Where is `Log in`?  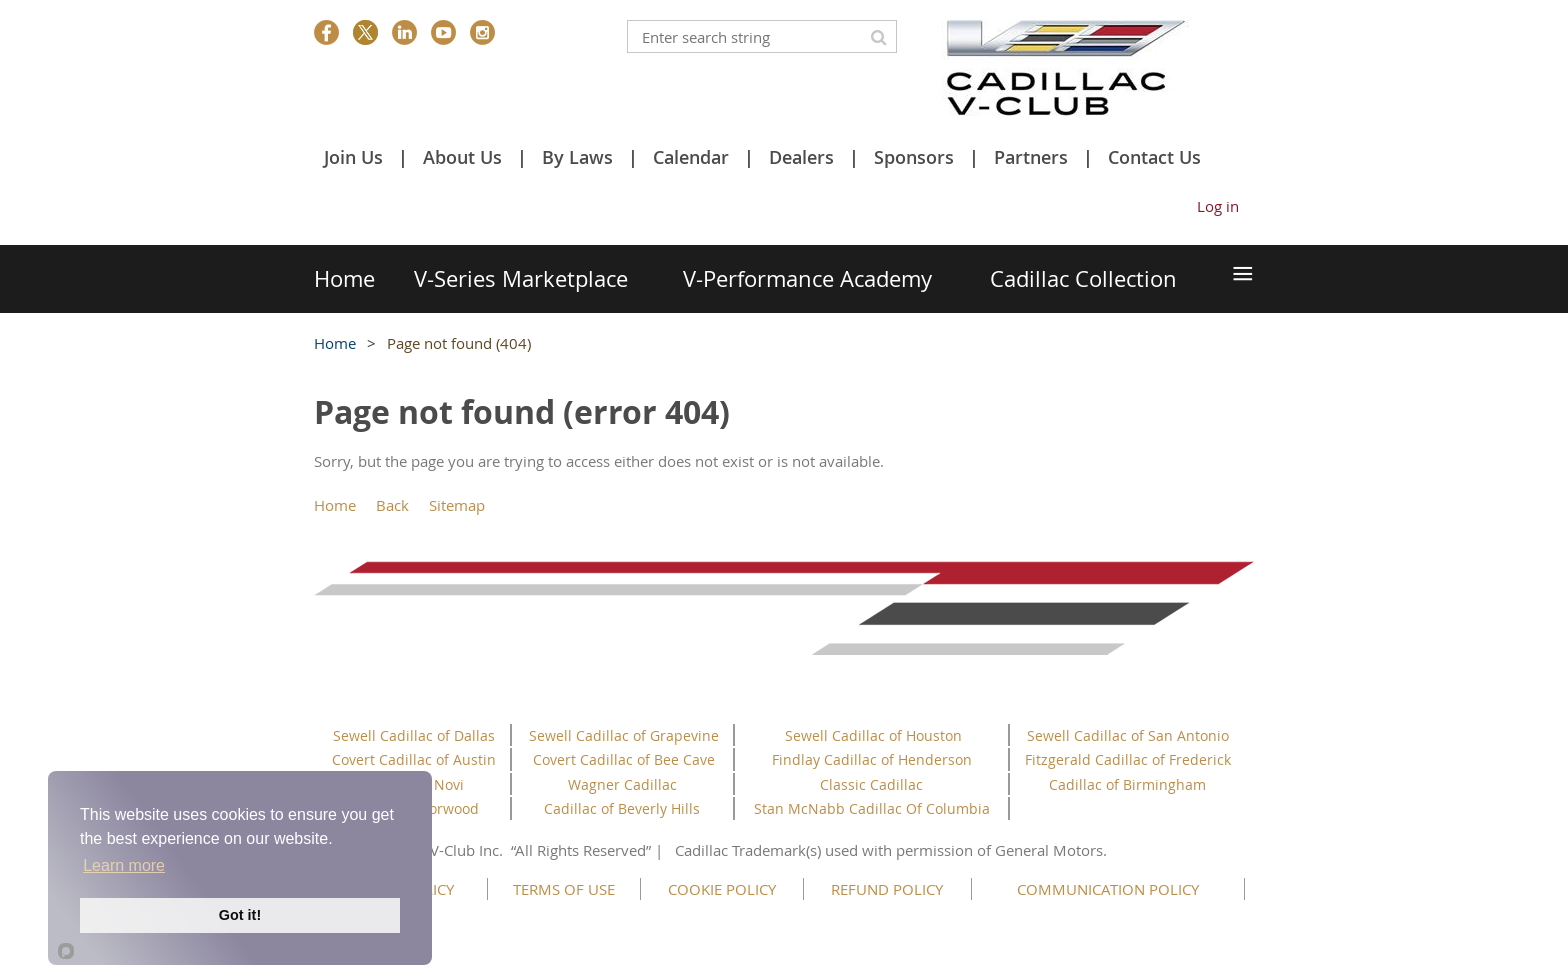
Log in is located at coordinates (1218, 206).